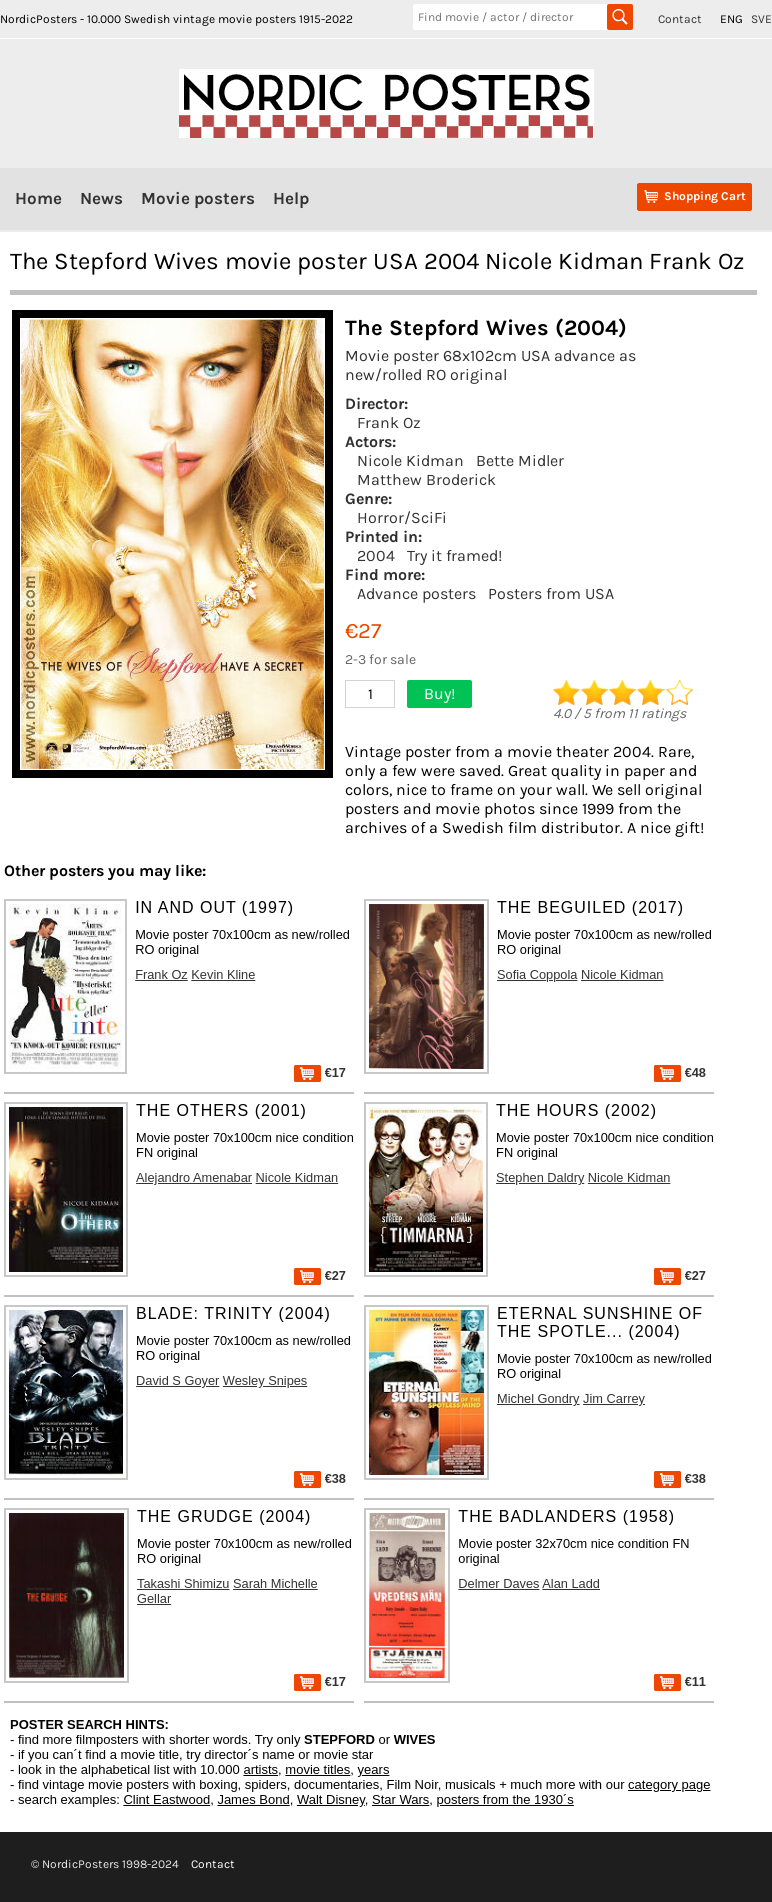 The image size is (772, 1902). Describe the element at coordinates (680, 19) in the screenshot. I see `Contact` at that location.